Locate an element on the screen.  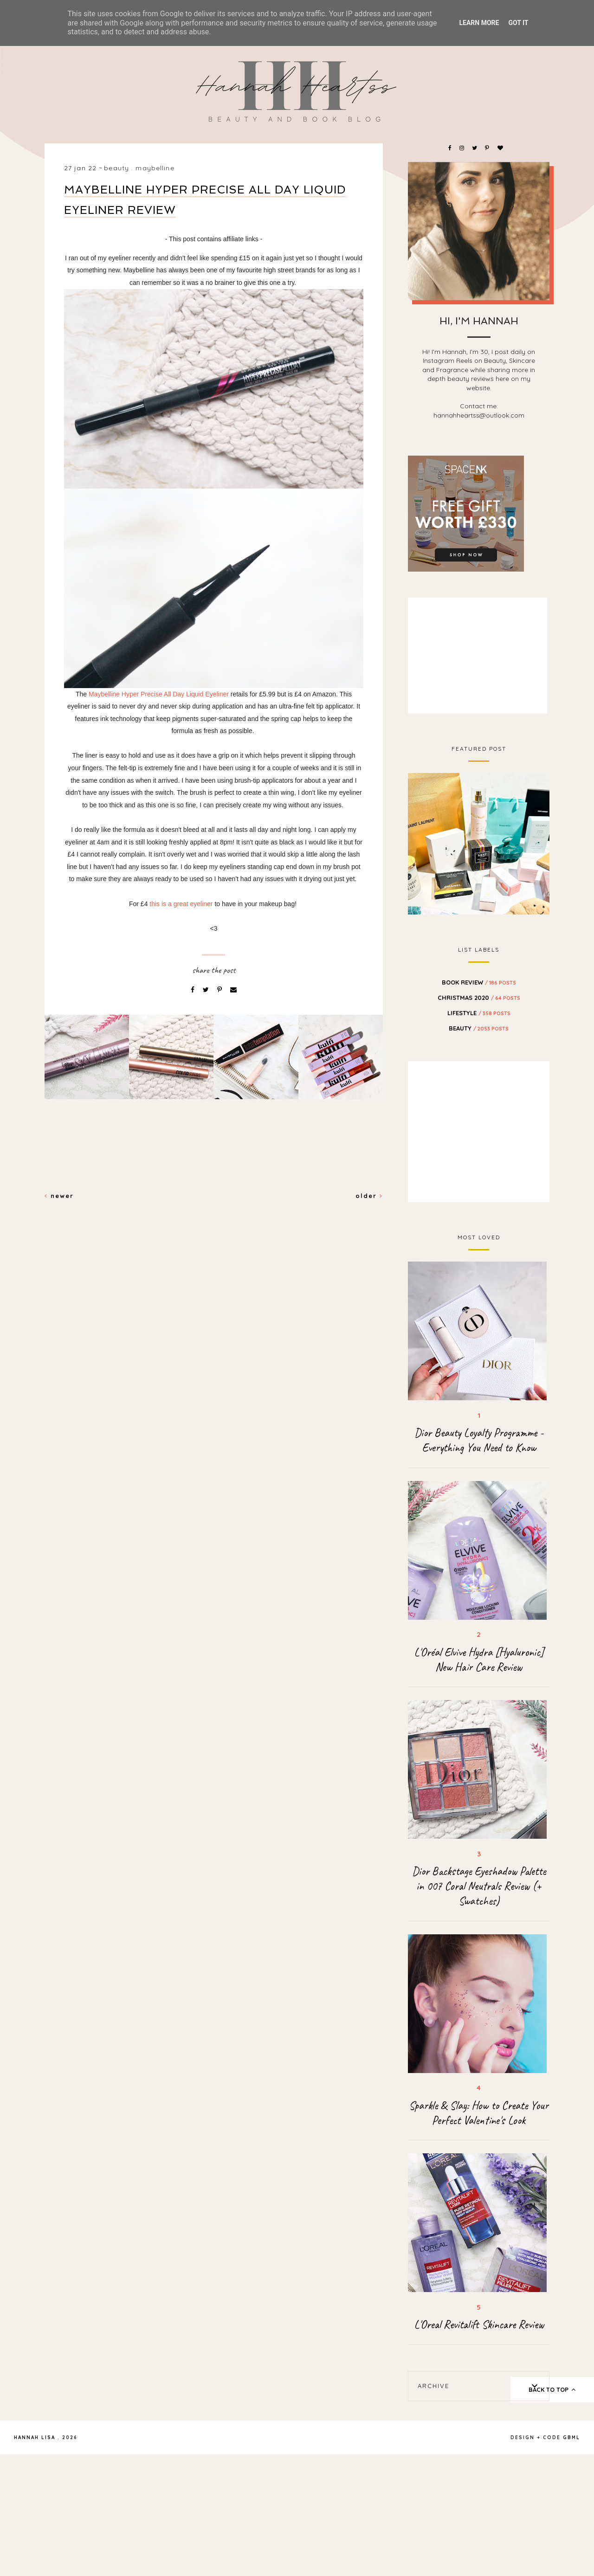
Christmas 2020 is located at coordinates (479, 997).